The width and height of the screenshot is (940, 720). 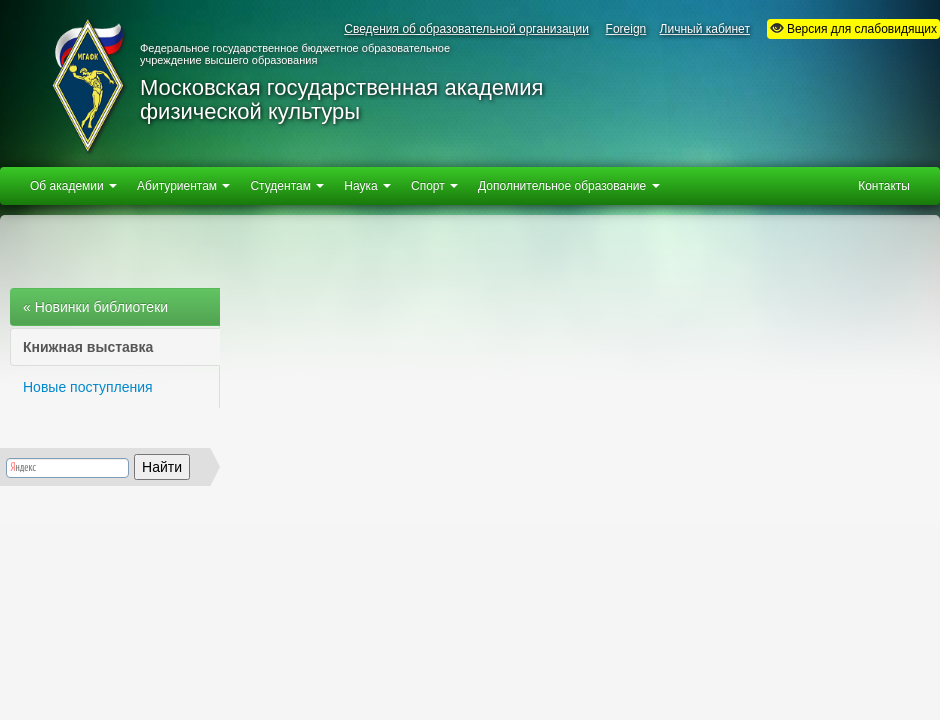 I want to click on Foreign, so click(x=626, y=29).